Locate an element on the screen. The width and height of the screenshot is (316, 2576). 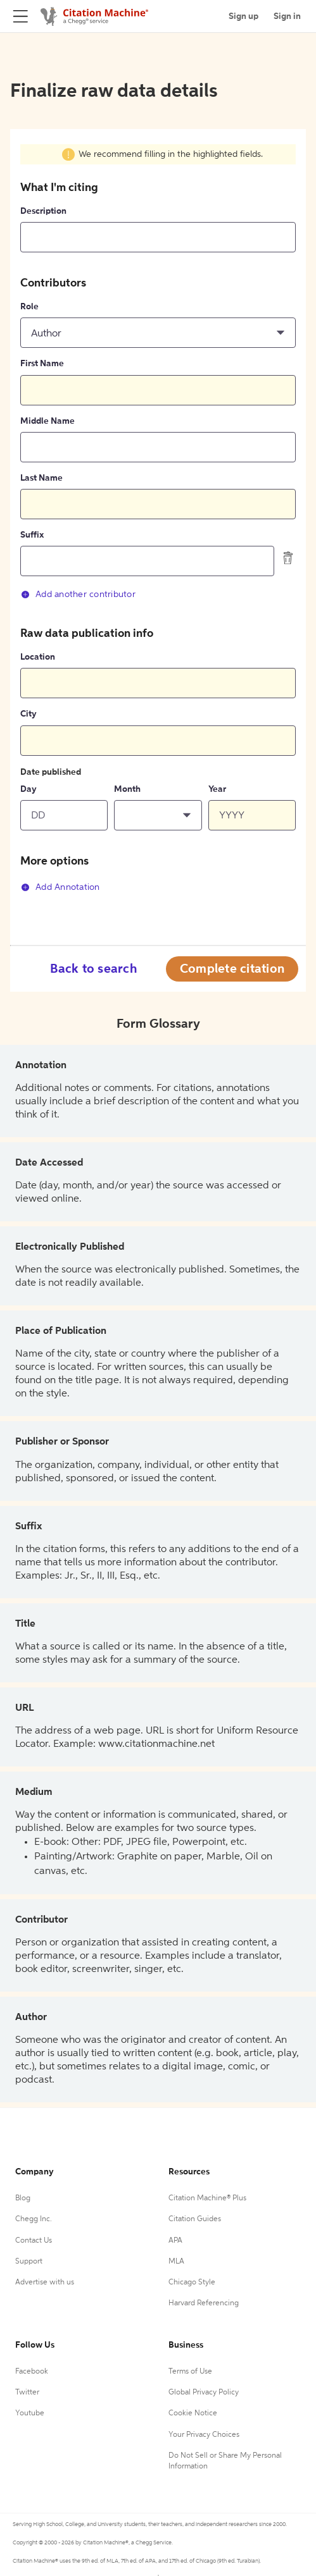
Last Name is located at coordinates (41, 478).